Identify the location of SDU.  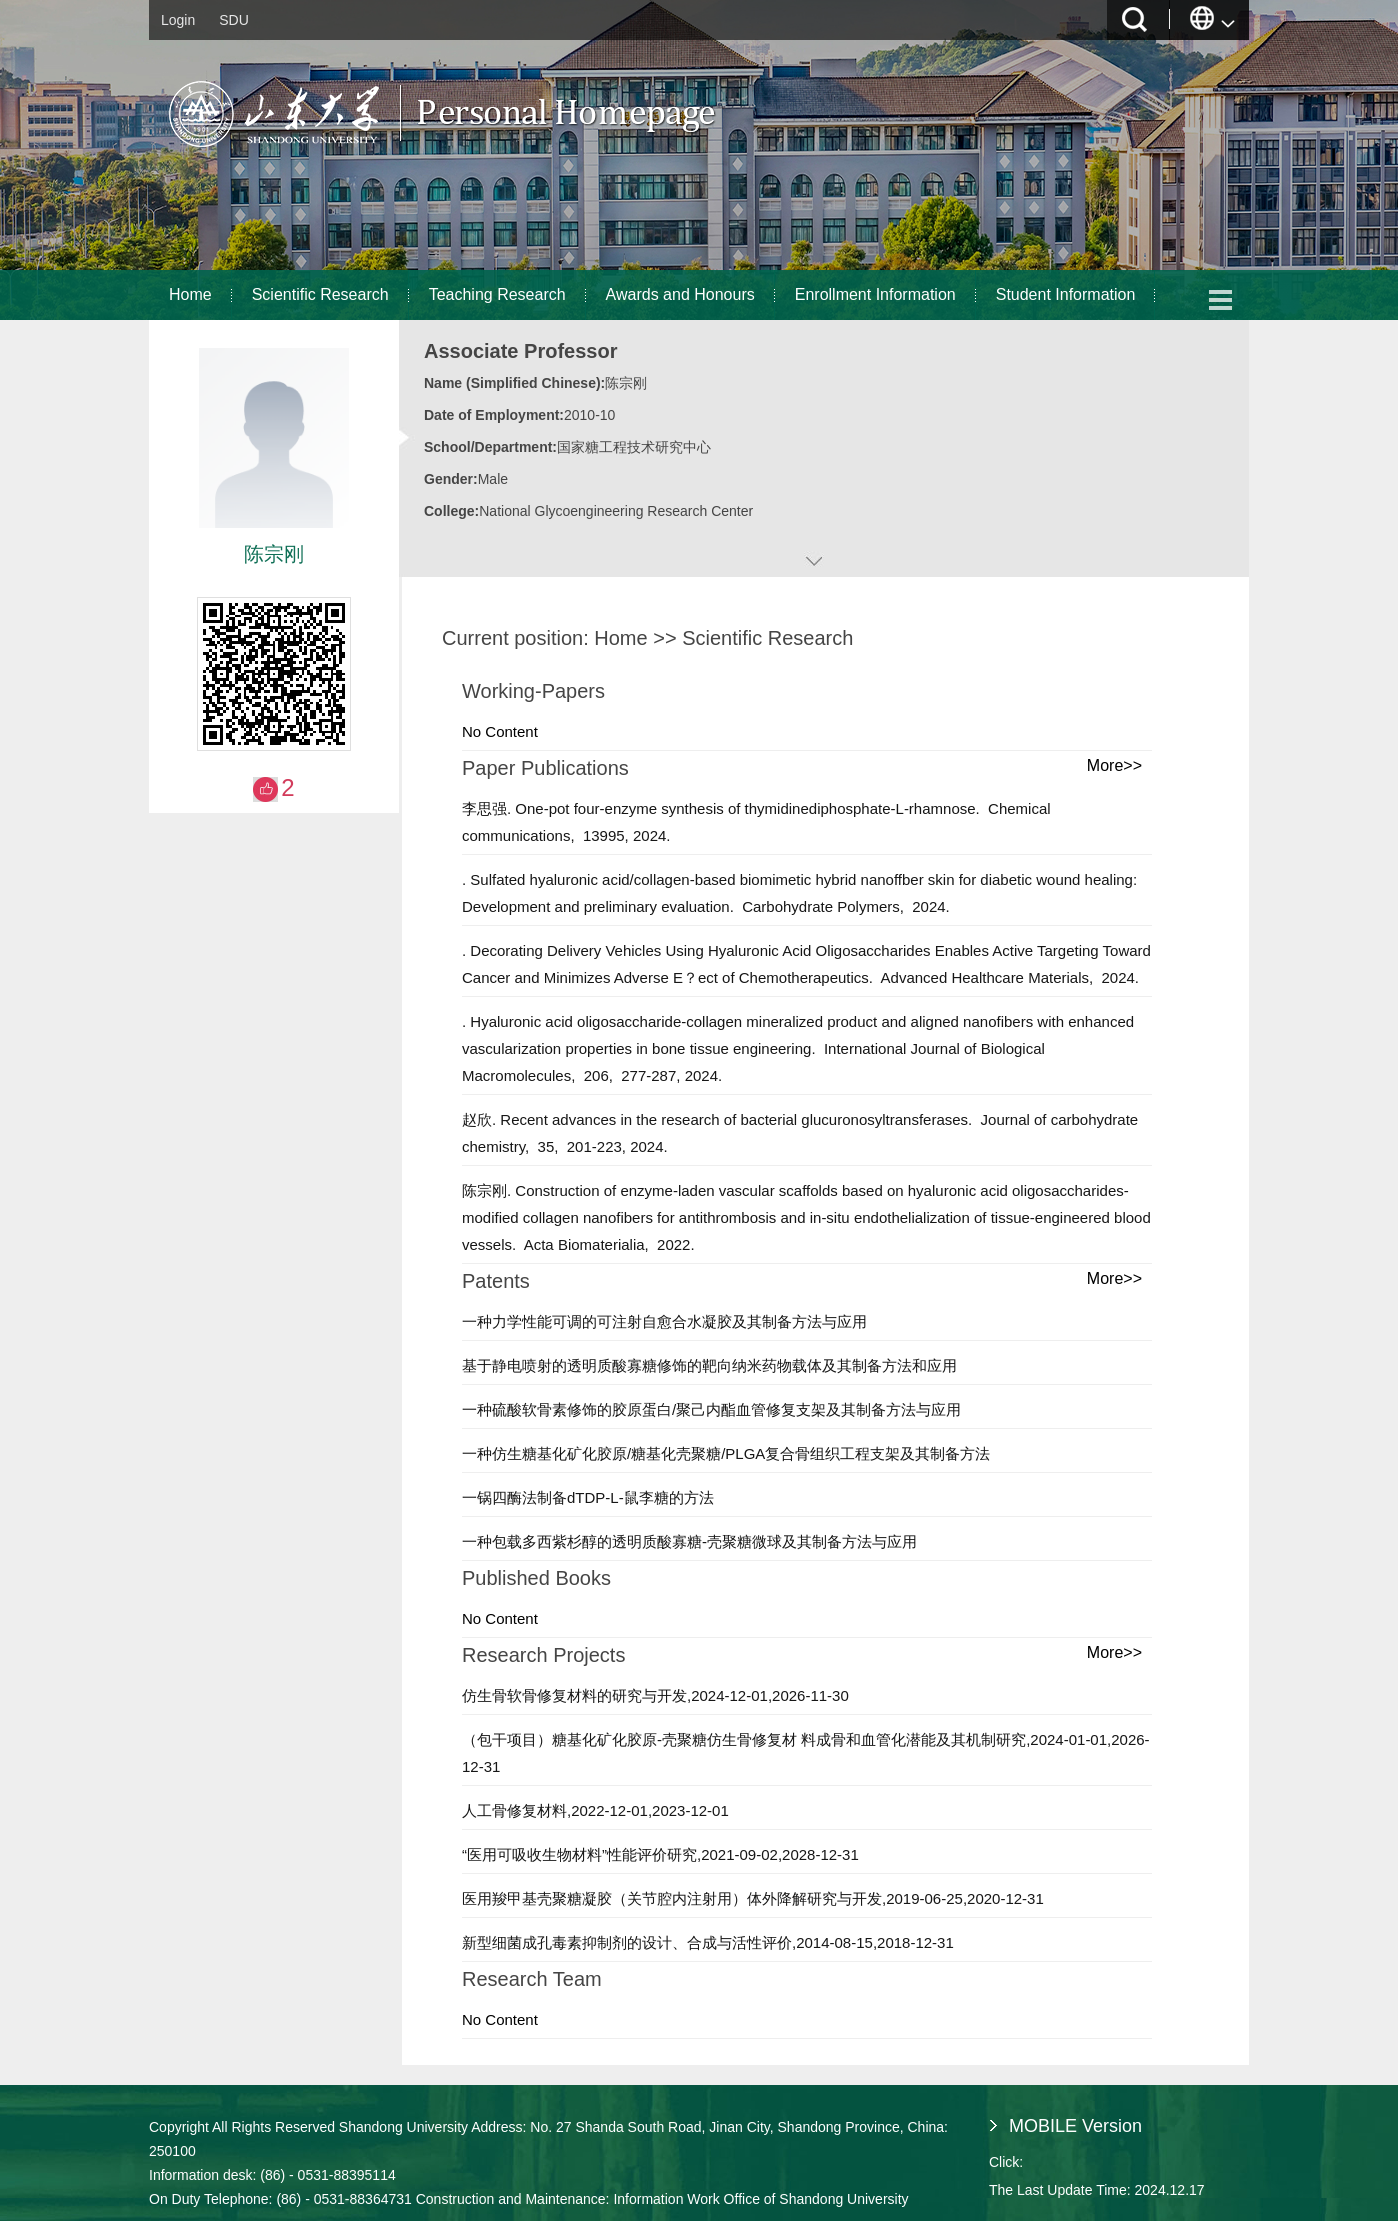
(234, 20).